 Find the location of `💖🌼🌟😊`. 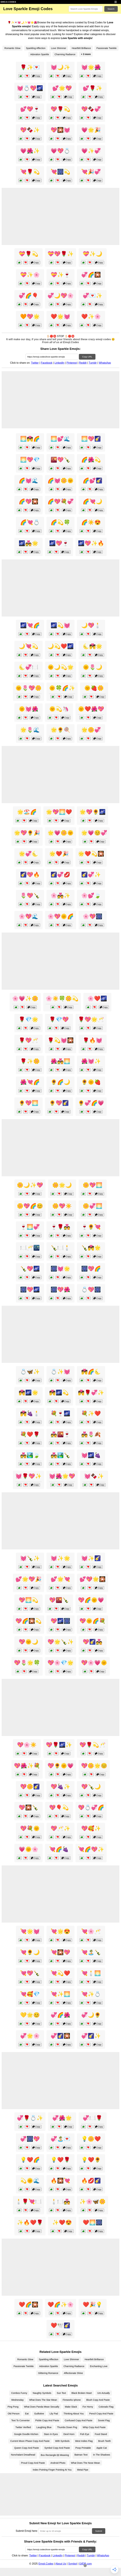

💖🌼🌟😊 is located at coordinates (94, 1766).